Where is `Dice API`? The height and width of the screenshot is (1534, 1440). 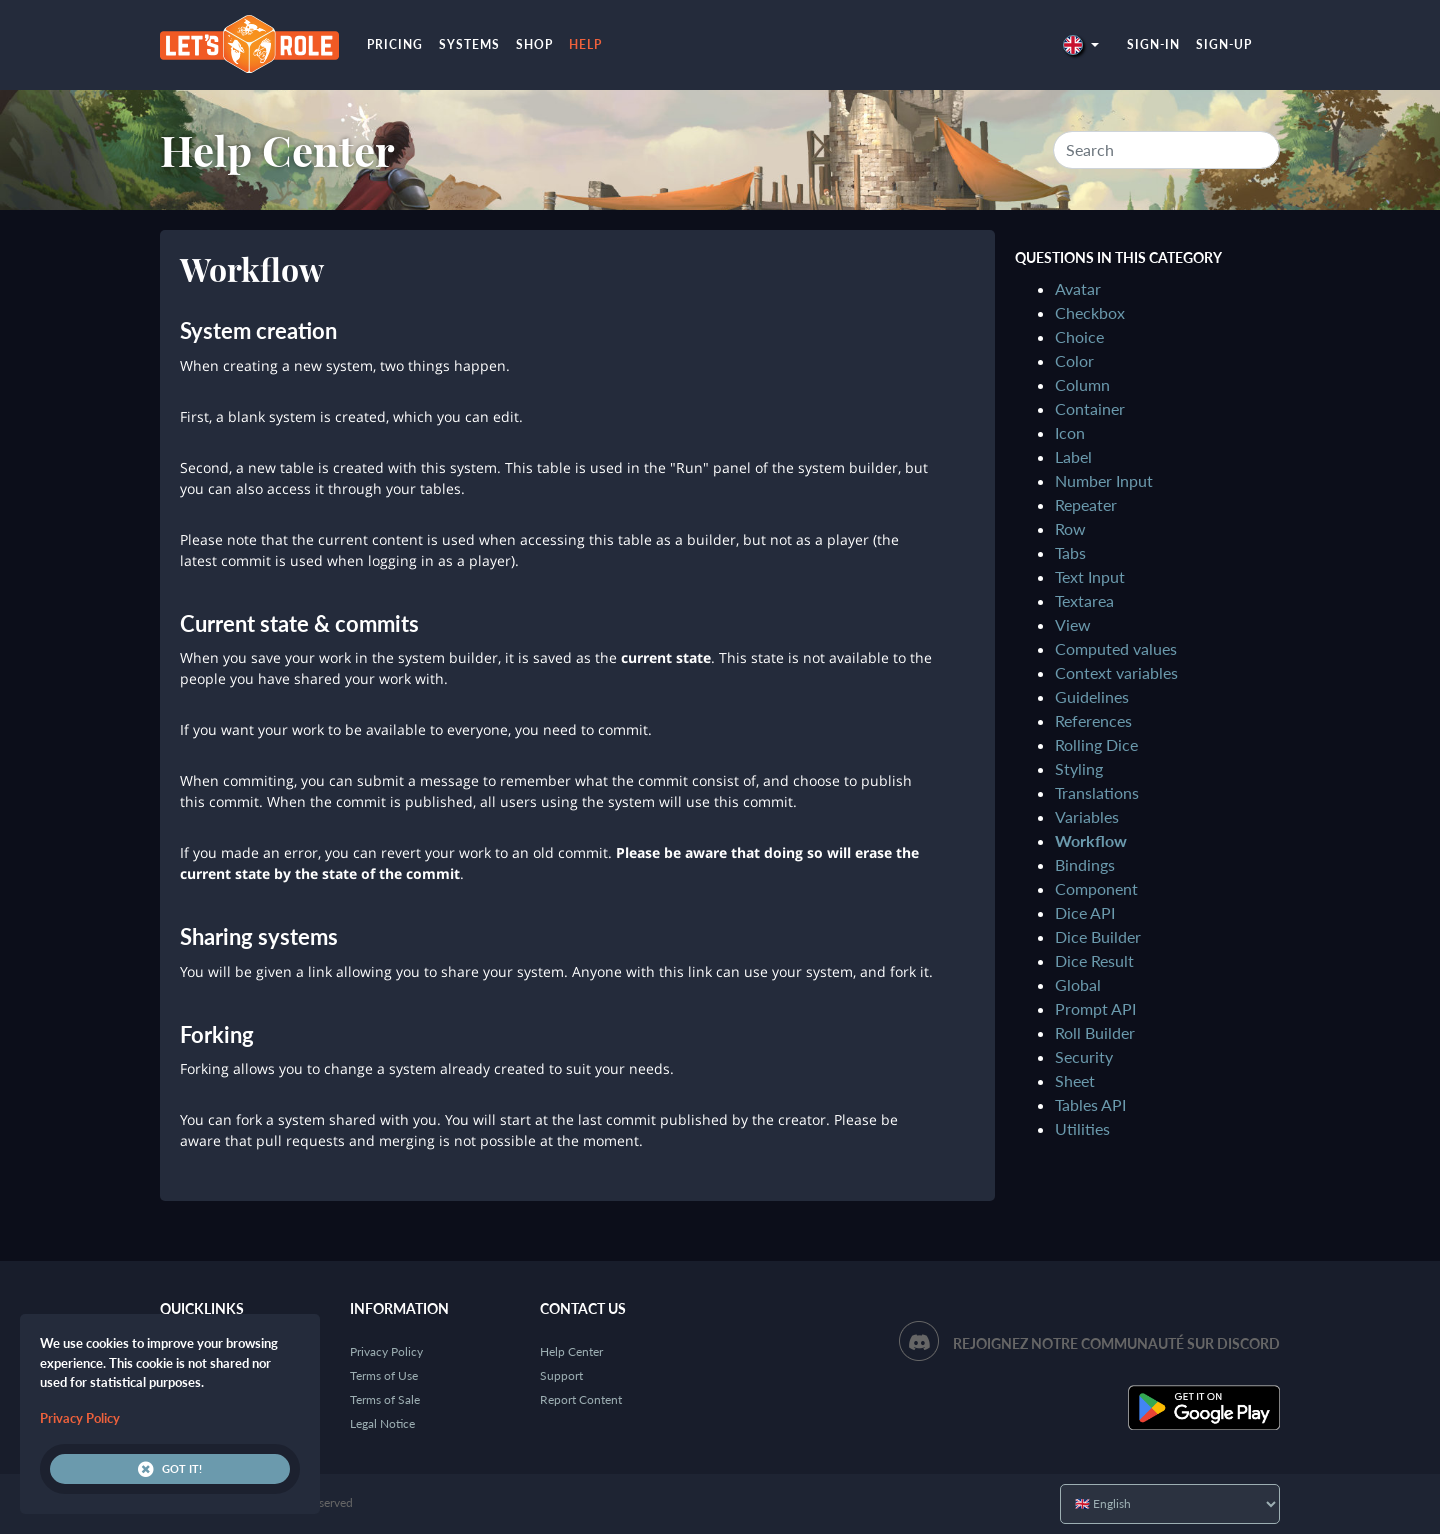
Dice API is located at coordinates (1085, 912).